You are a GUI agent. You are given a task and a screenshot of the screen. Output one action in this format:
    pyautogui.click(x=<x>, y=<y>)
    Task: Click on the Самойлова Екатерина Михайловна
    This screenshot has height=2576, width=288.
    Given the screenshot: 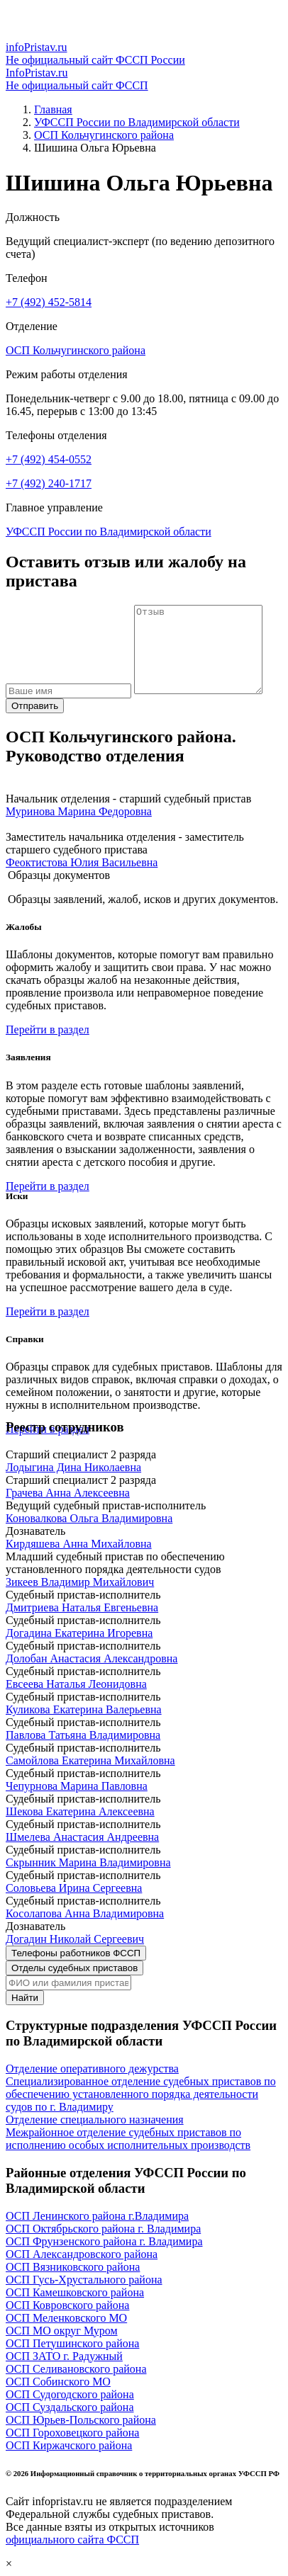 What is the action you would take?
    pyautogui.click(x=90, y=1760)
    